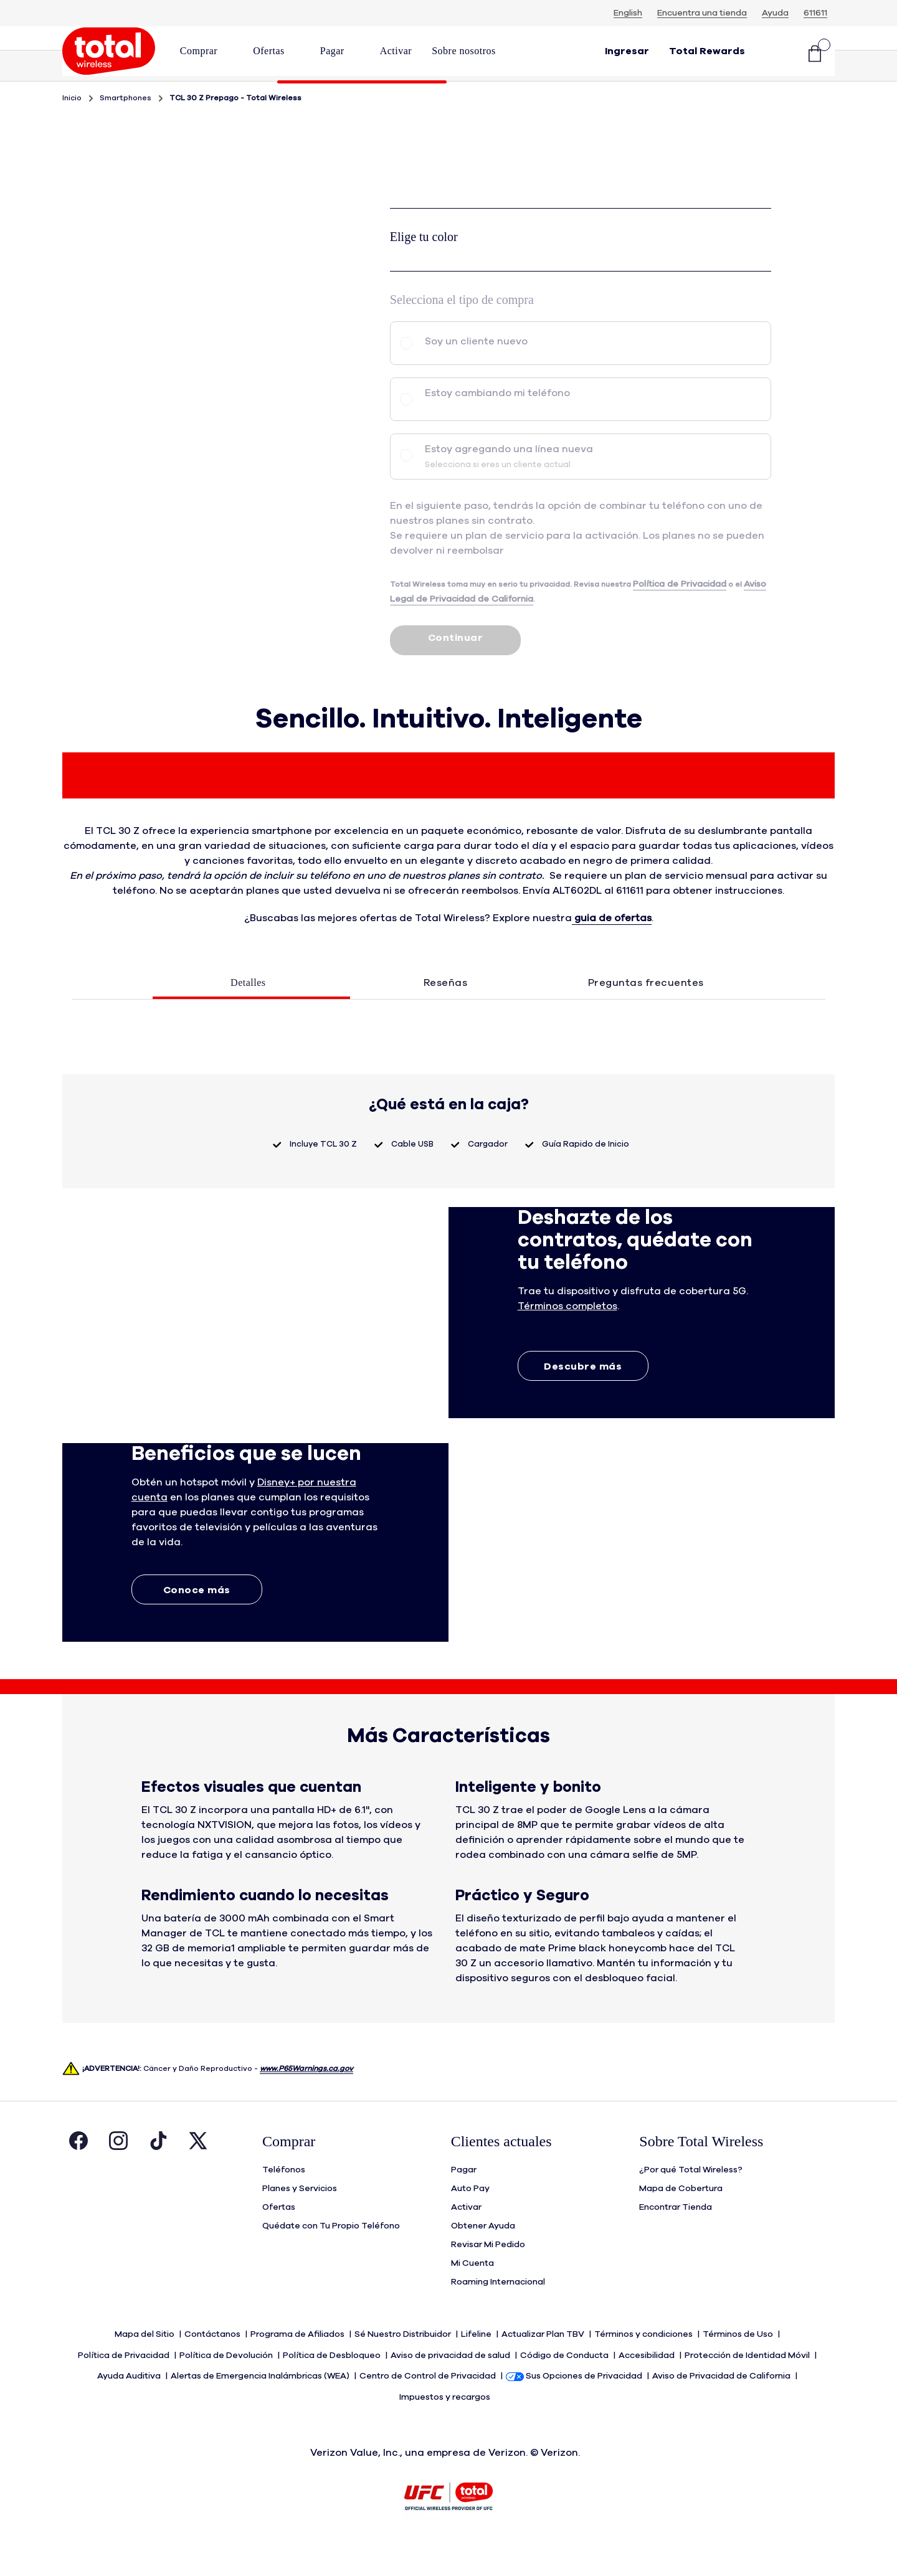 The width and height of the screenshot is (897, 2576). Describe the element at coordinates (446, 1017) in the screenshot. I see `Reseñas [tab]` at that location.